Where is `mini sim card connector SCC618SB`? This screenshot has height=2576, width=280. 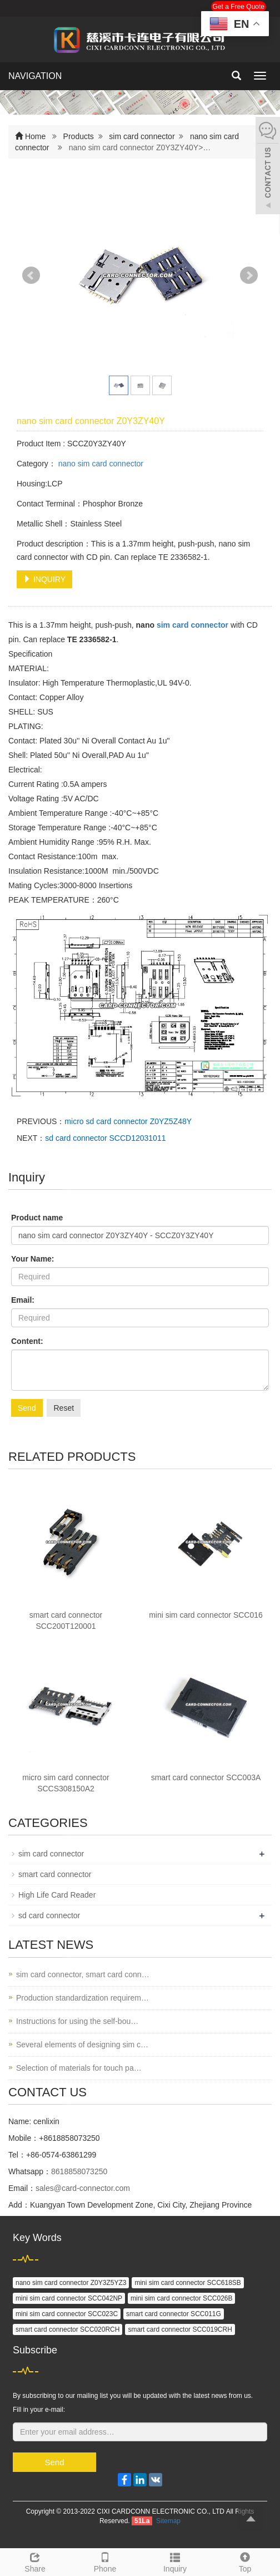 mini sim card connector SCC618SB is located at coordinates (187, 2283).